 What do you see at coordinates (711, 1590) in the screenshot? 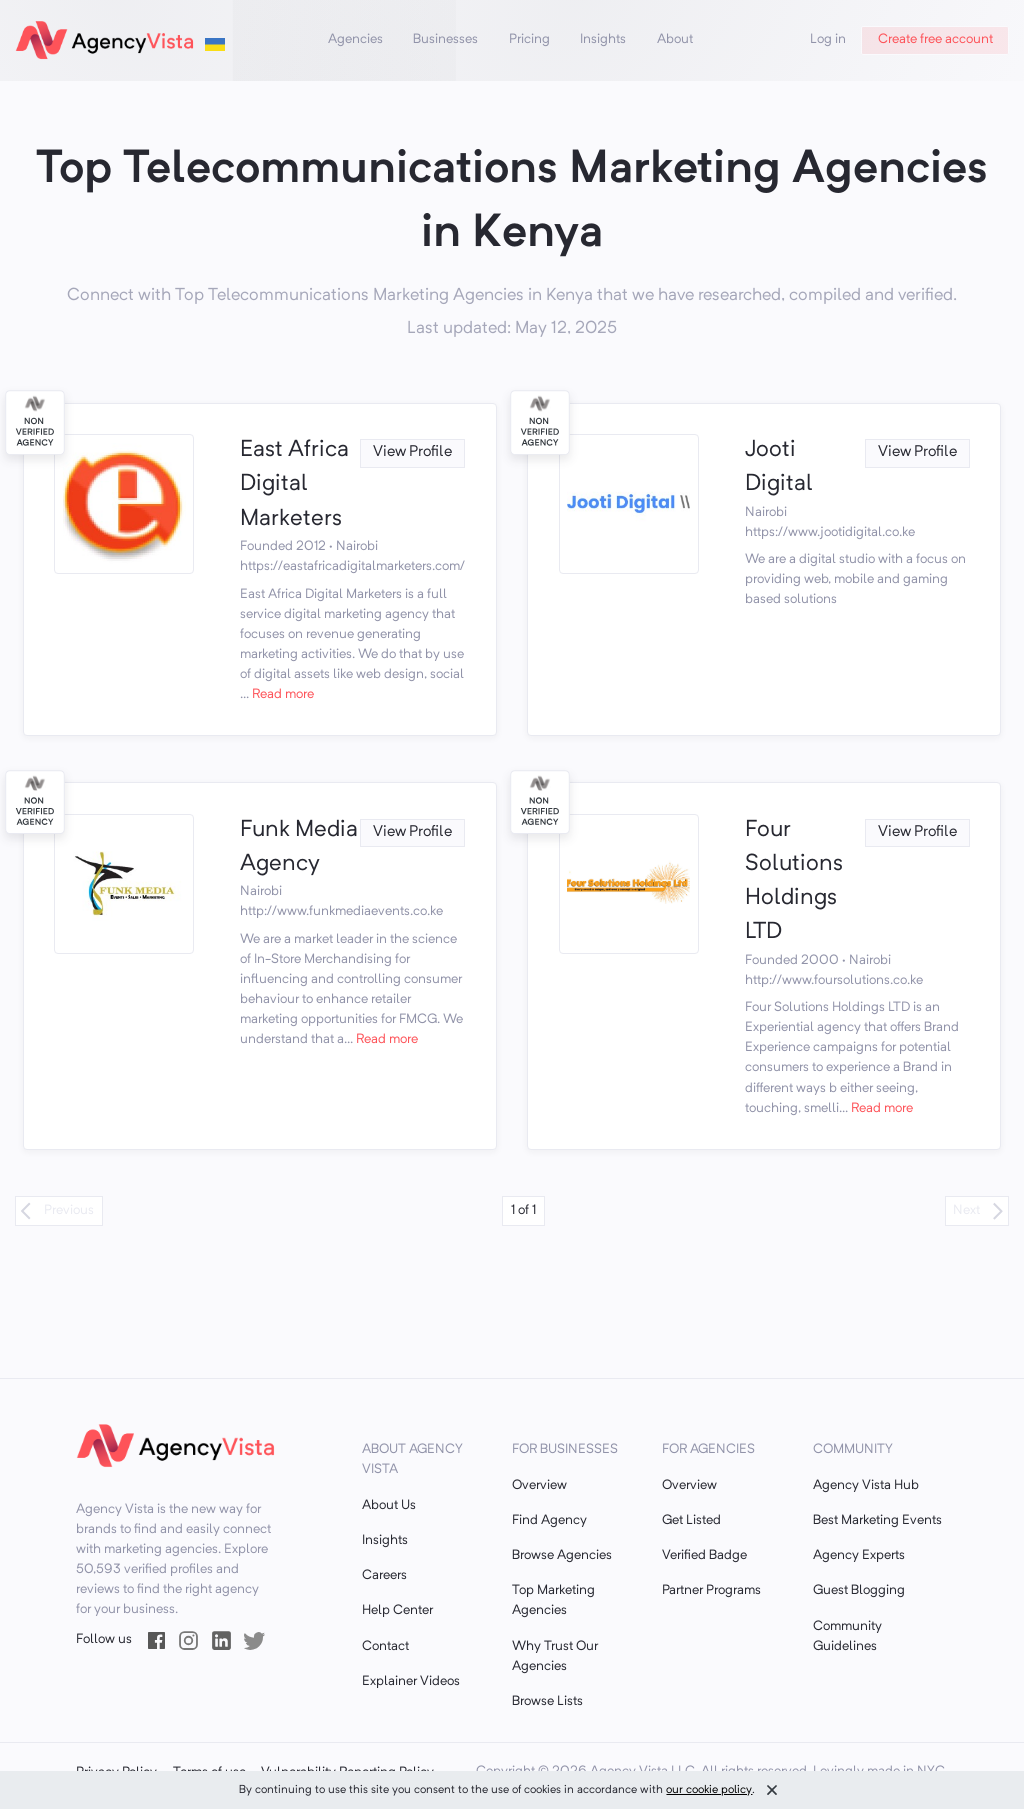
I see `Partner Programs` at bounding box center [711, 1590].